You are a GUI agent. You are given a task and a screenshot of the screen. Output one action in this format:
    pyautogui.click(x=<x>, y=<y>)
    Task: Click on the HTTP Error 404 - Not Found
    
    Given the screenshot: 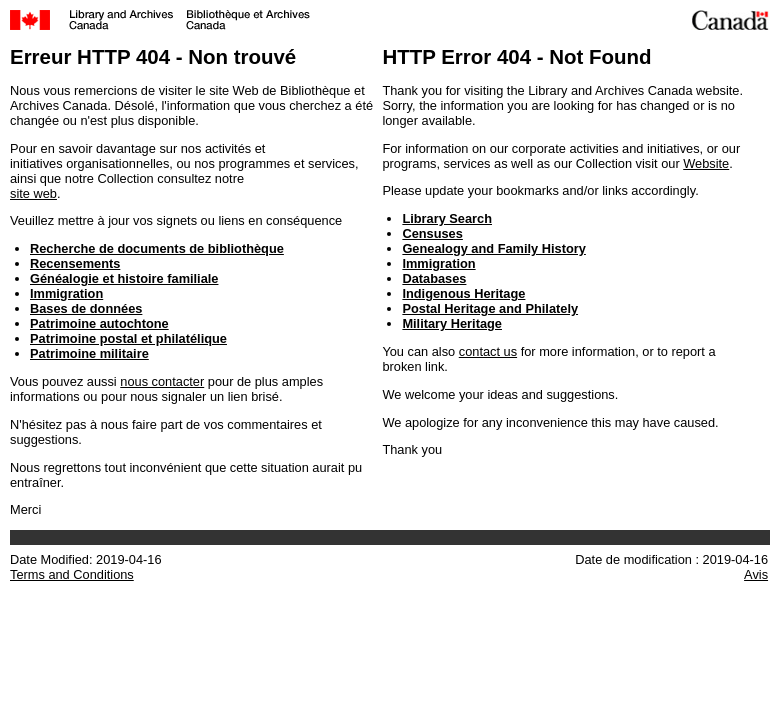 What is the action you would take?
    pyautogui.click(x=516, y=56)
    